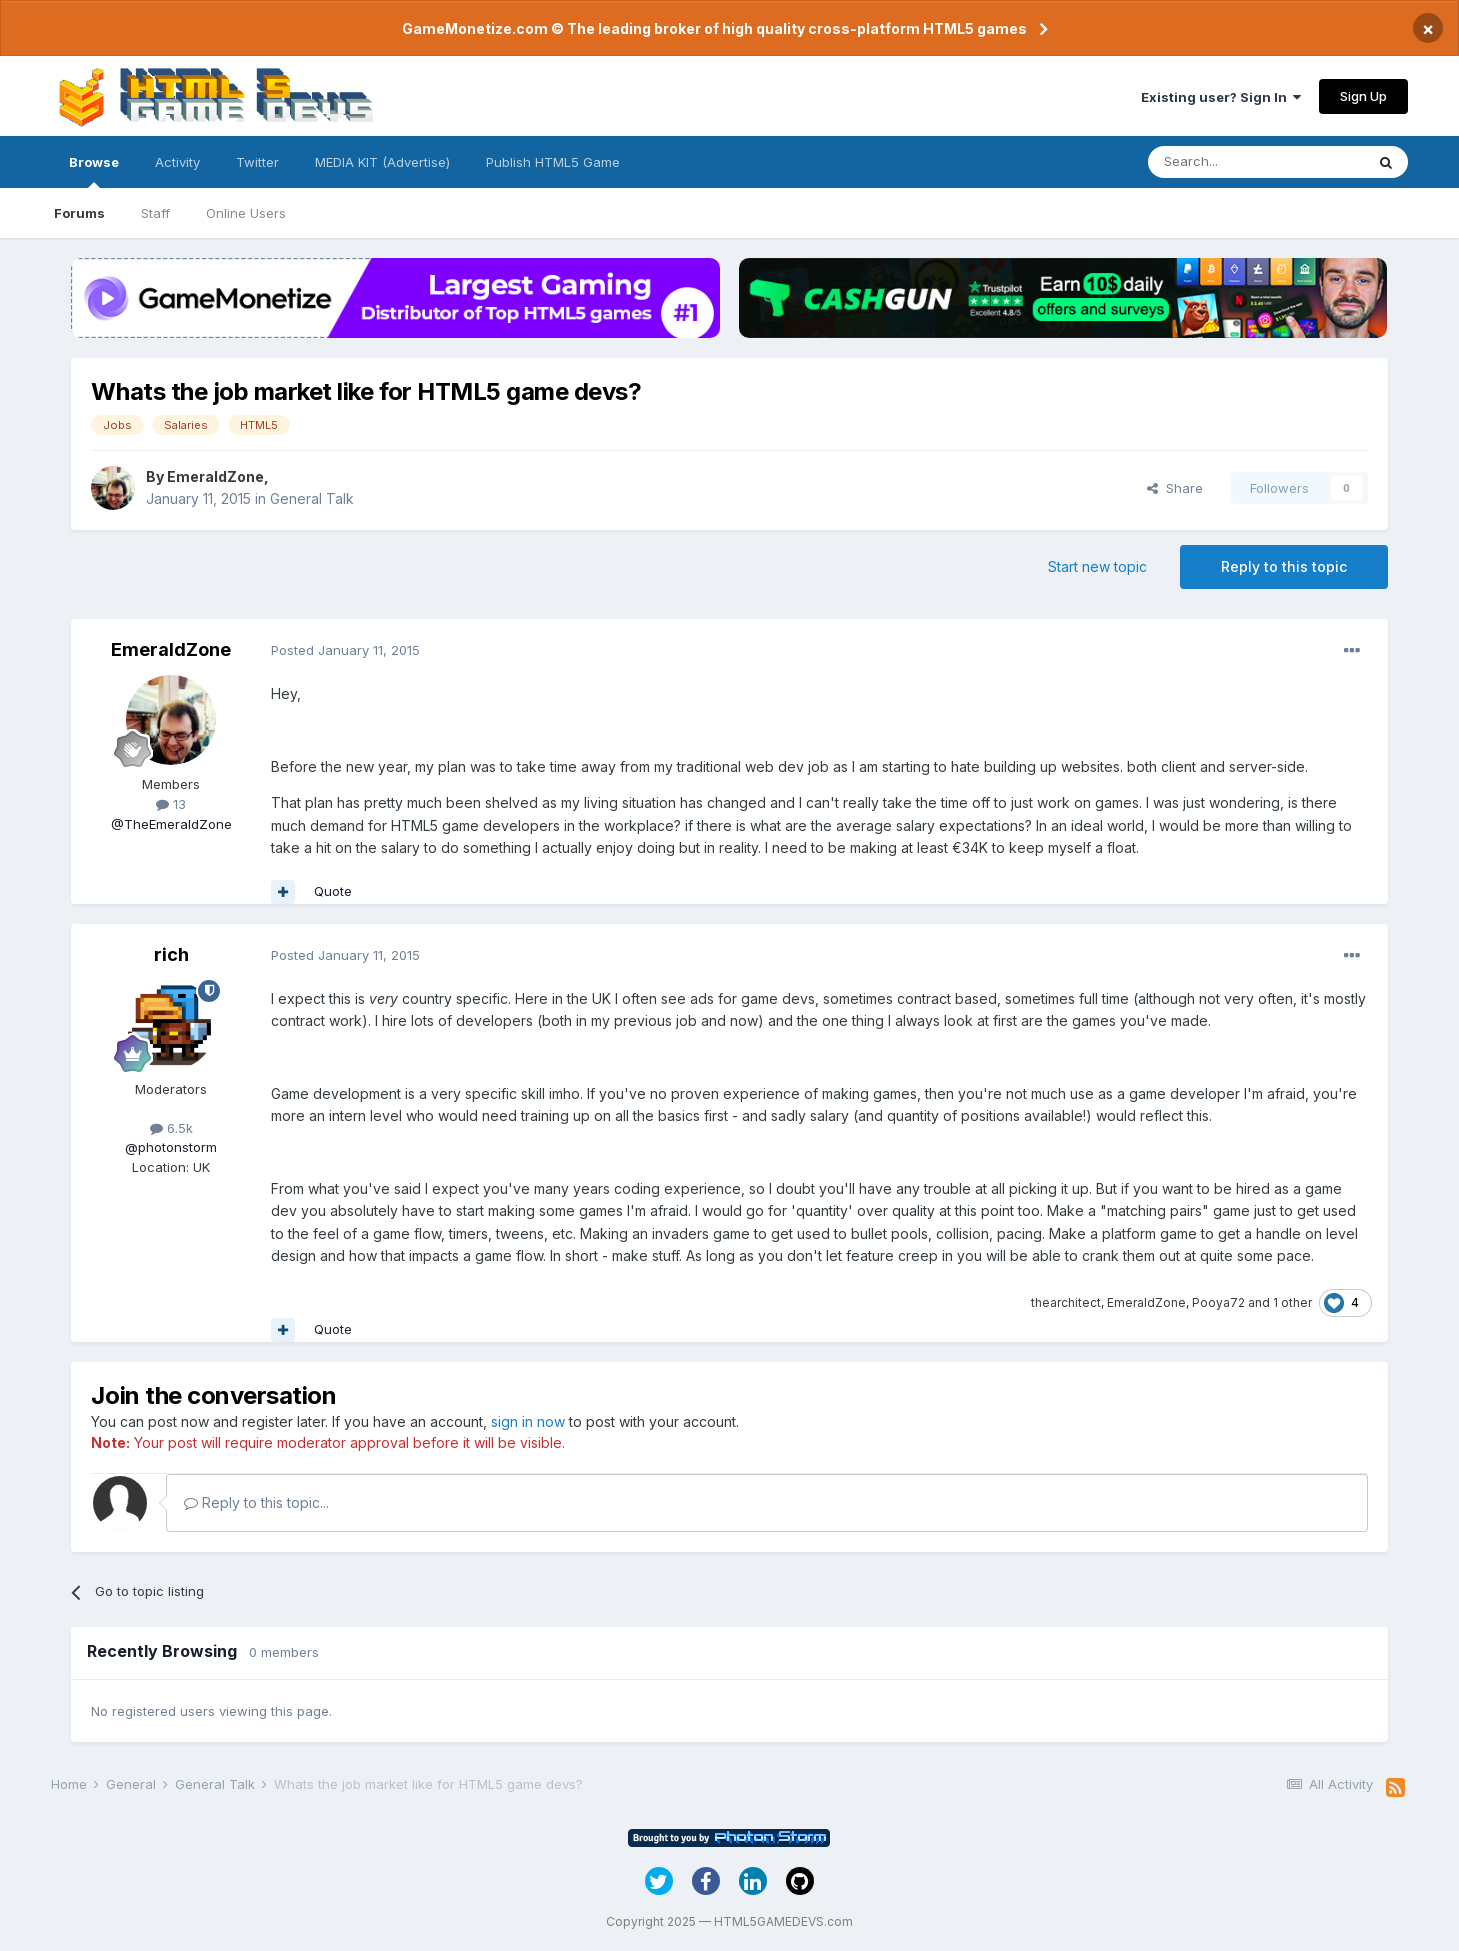  Describe the element at coordinates (171, 954) in the screenshot. I see `rich` at that location.